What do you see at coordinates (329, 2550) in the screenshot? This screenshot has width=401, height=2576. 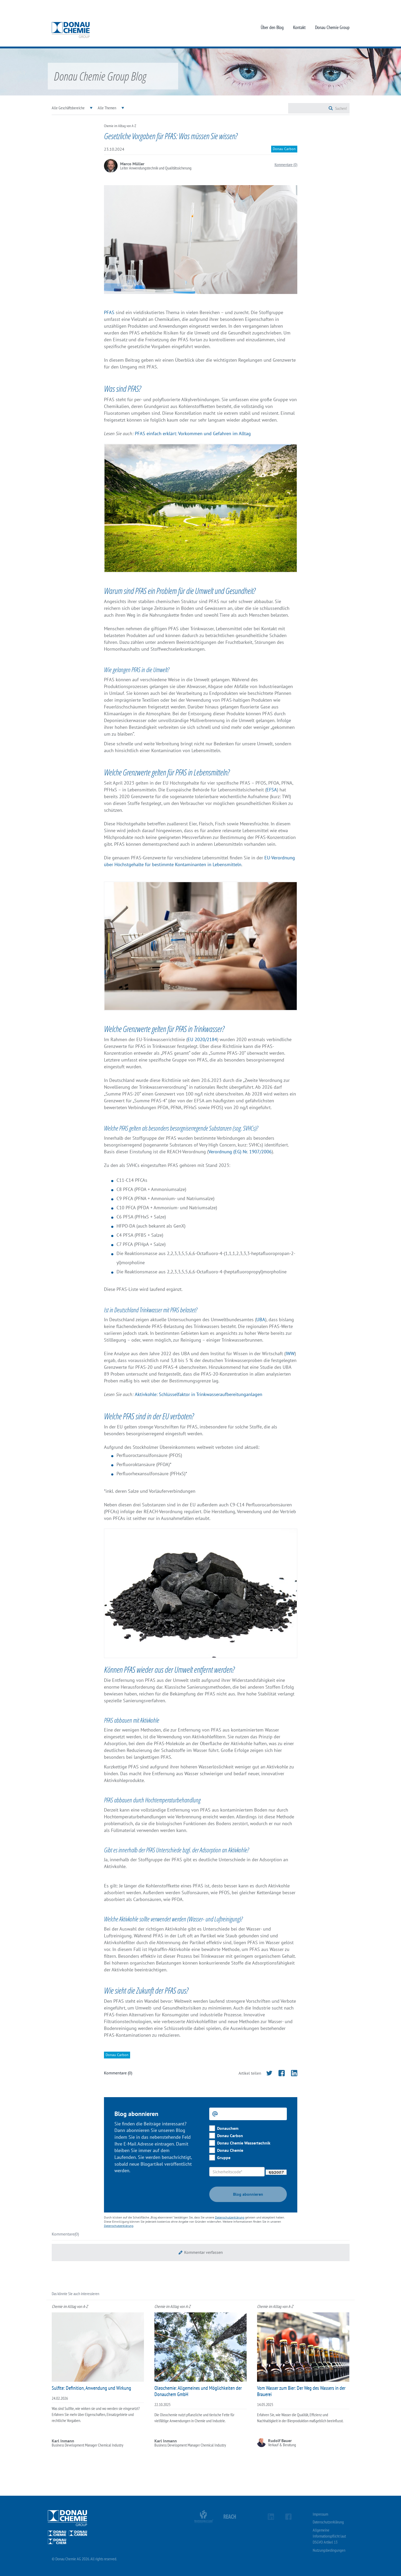 I see `Nutzungsbedingungen` at bounding box center [329, 2550].